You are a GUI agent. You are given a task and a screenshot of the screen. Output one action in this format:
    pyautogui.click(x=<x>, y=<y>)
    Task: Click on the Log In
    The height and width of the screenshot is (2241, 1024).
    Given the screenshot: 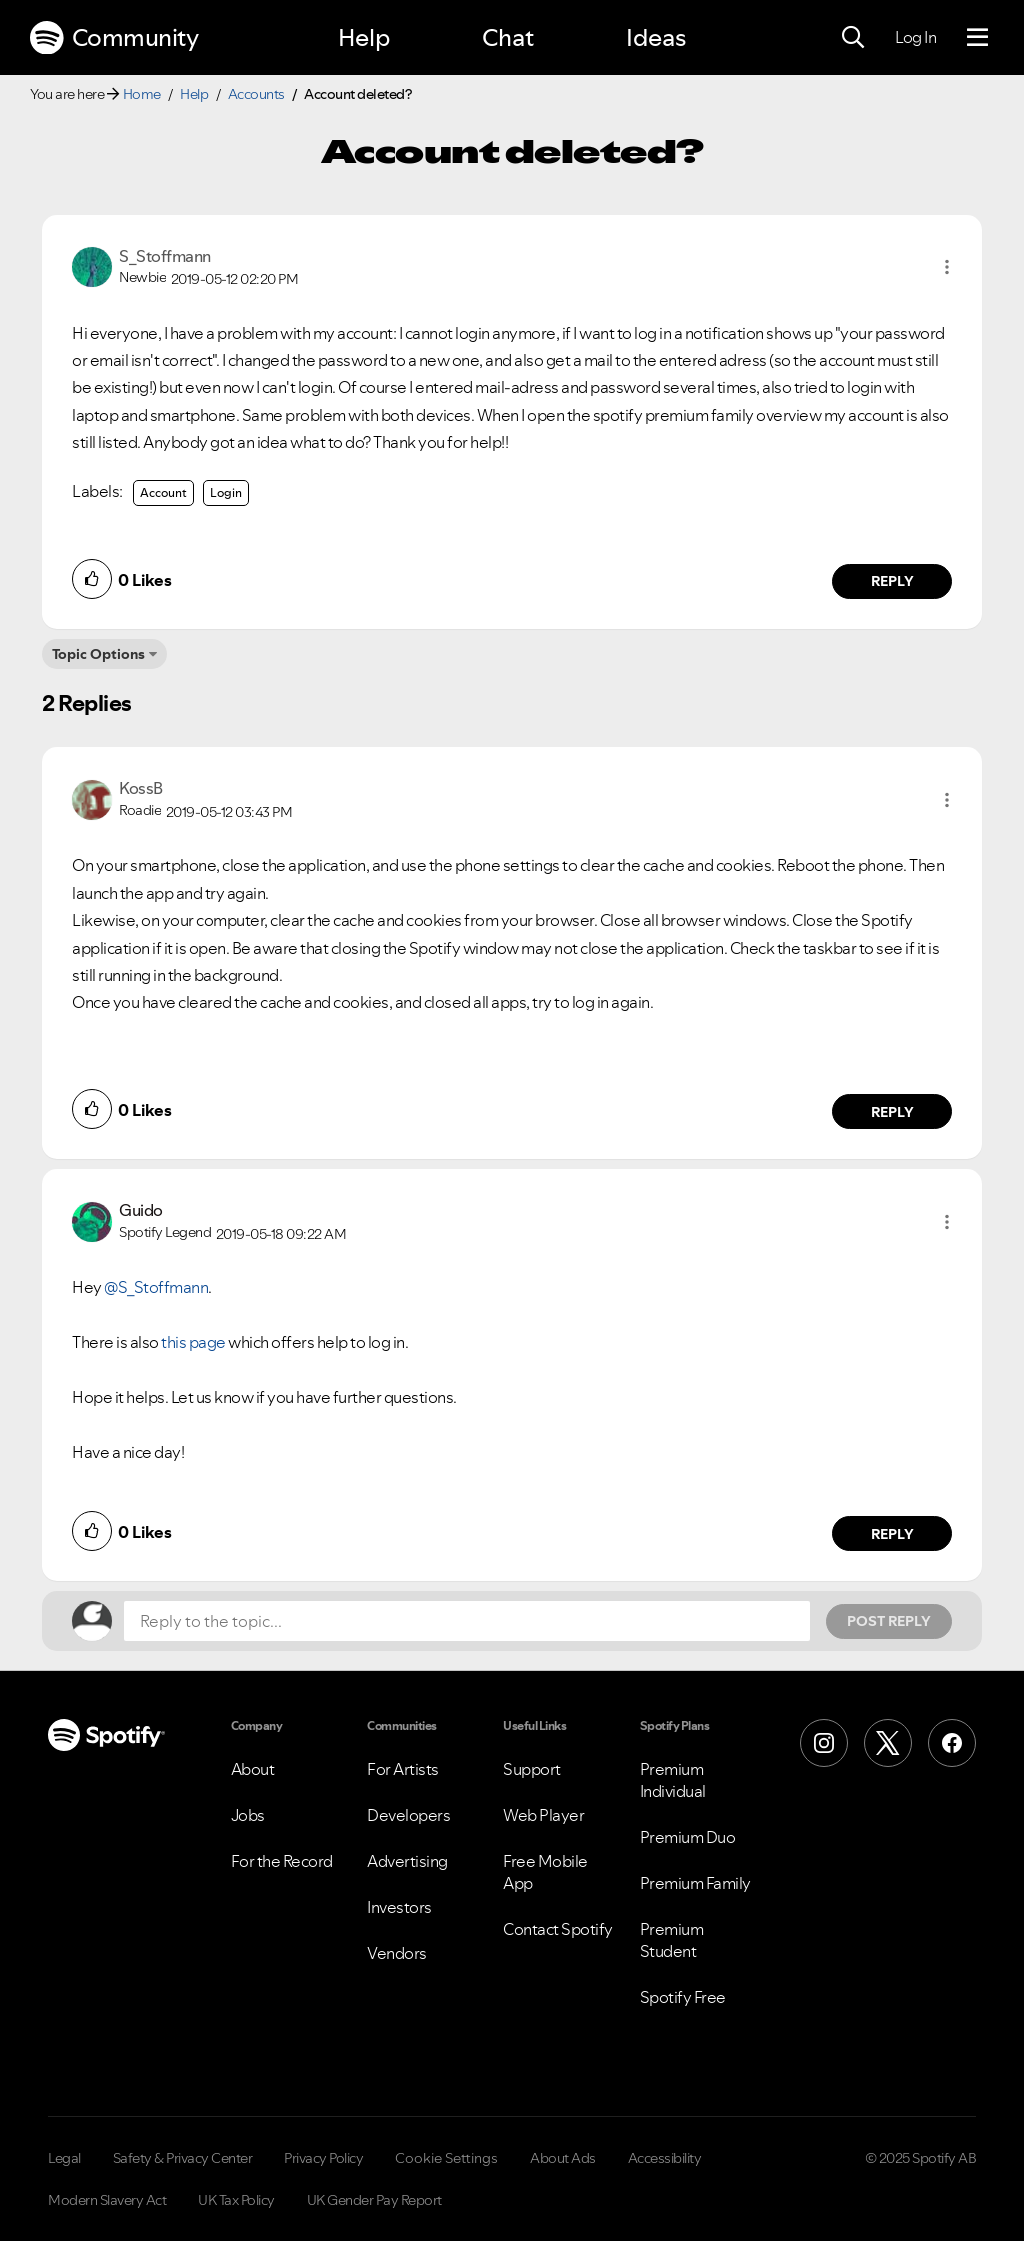 What is the action you would take?
    pyautogui.click(x=915, y=37)
    